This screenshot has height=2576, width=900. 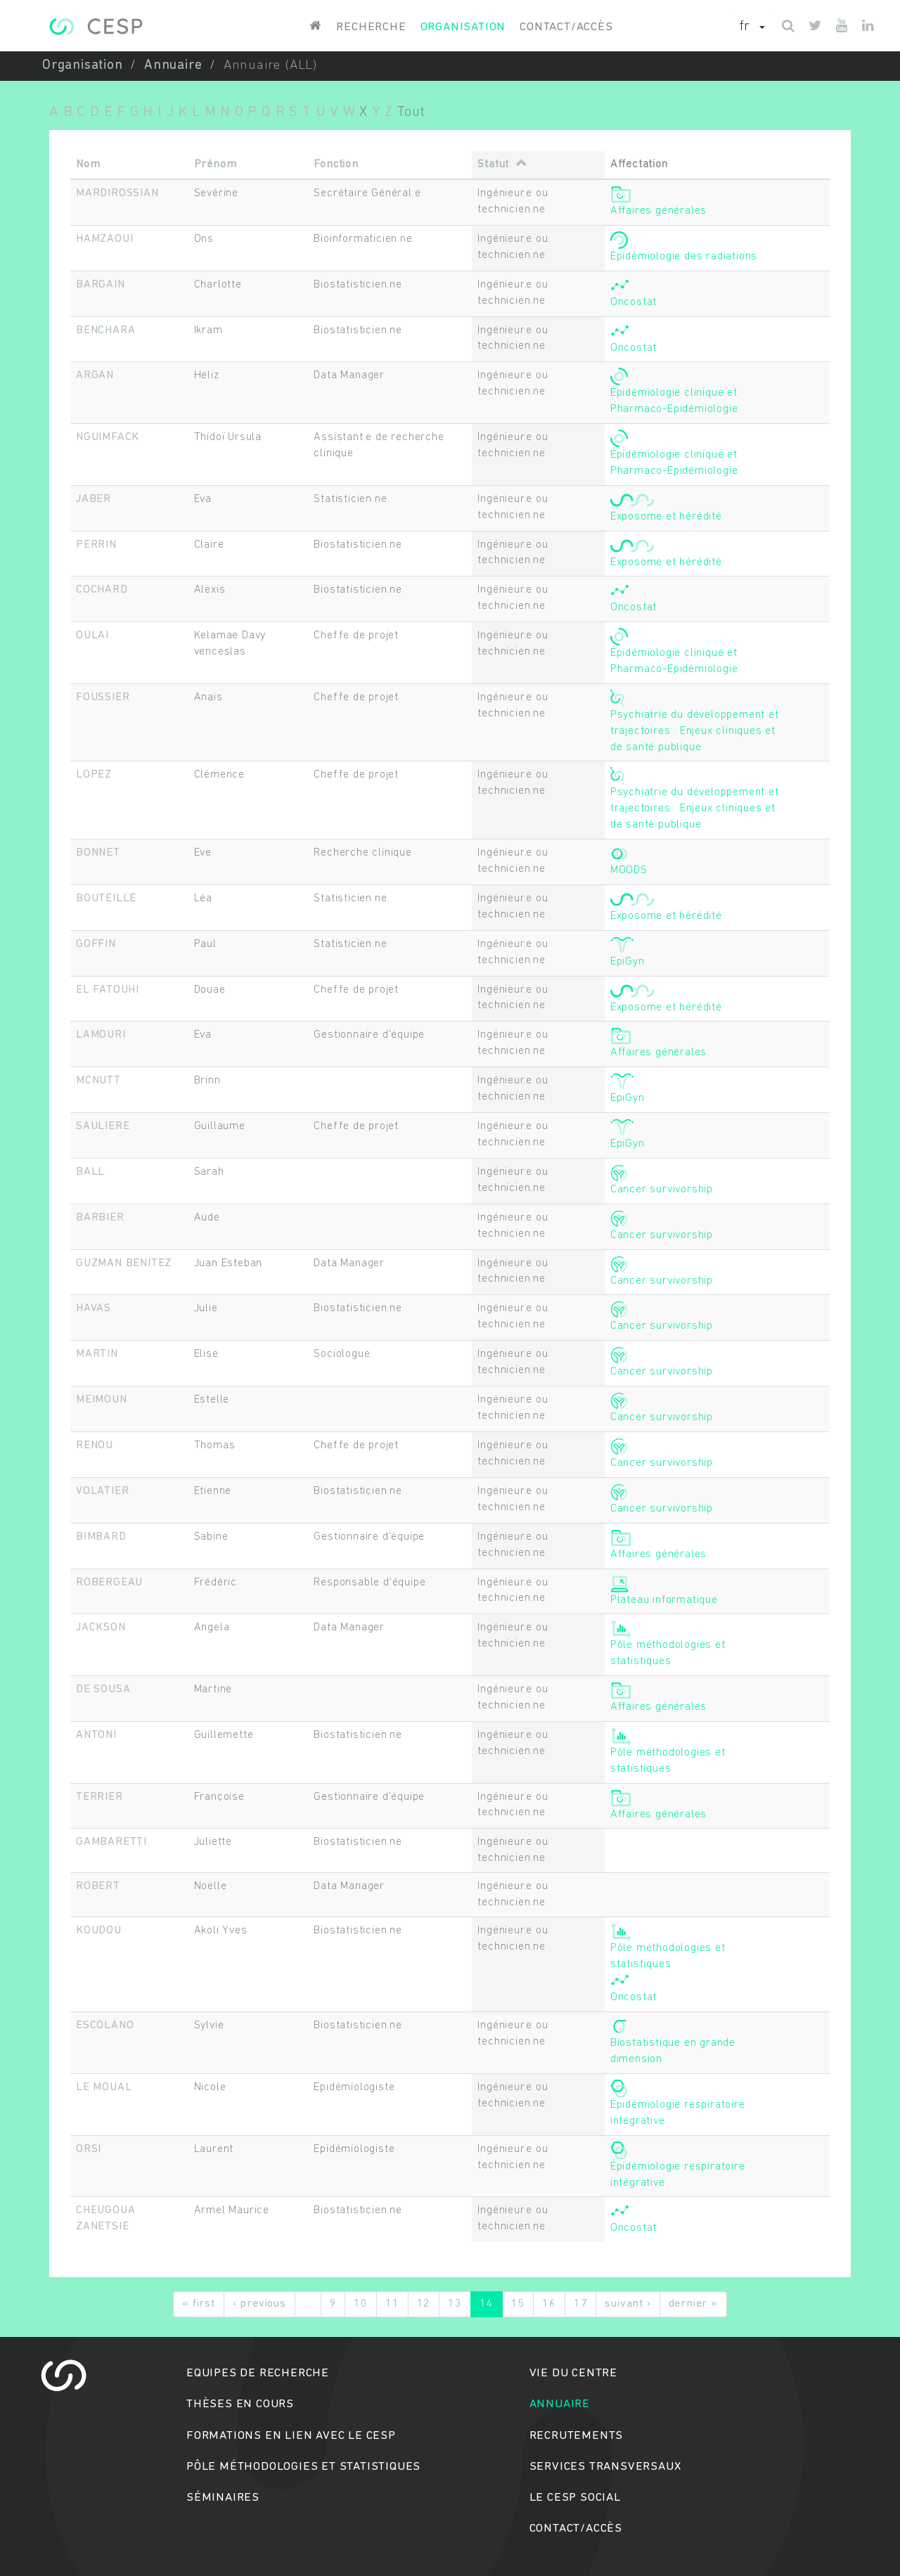 I want to click on BOUTEILLE, so click(x=106, y=898).